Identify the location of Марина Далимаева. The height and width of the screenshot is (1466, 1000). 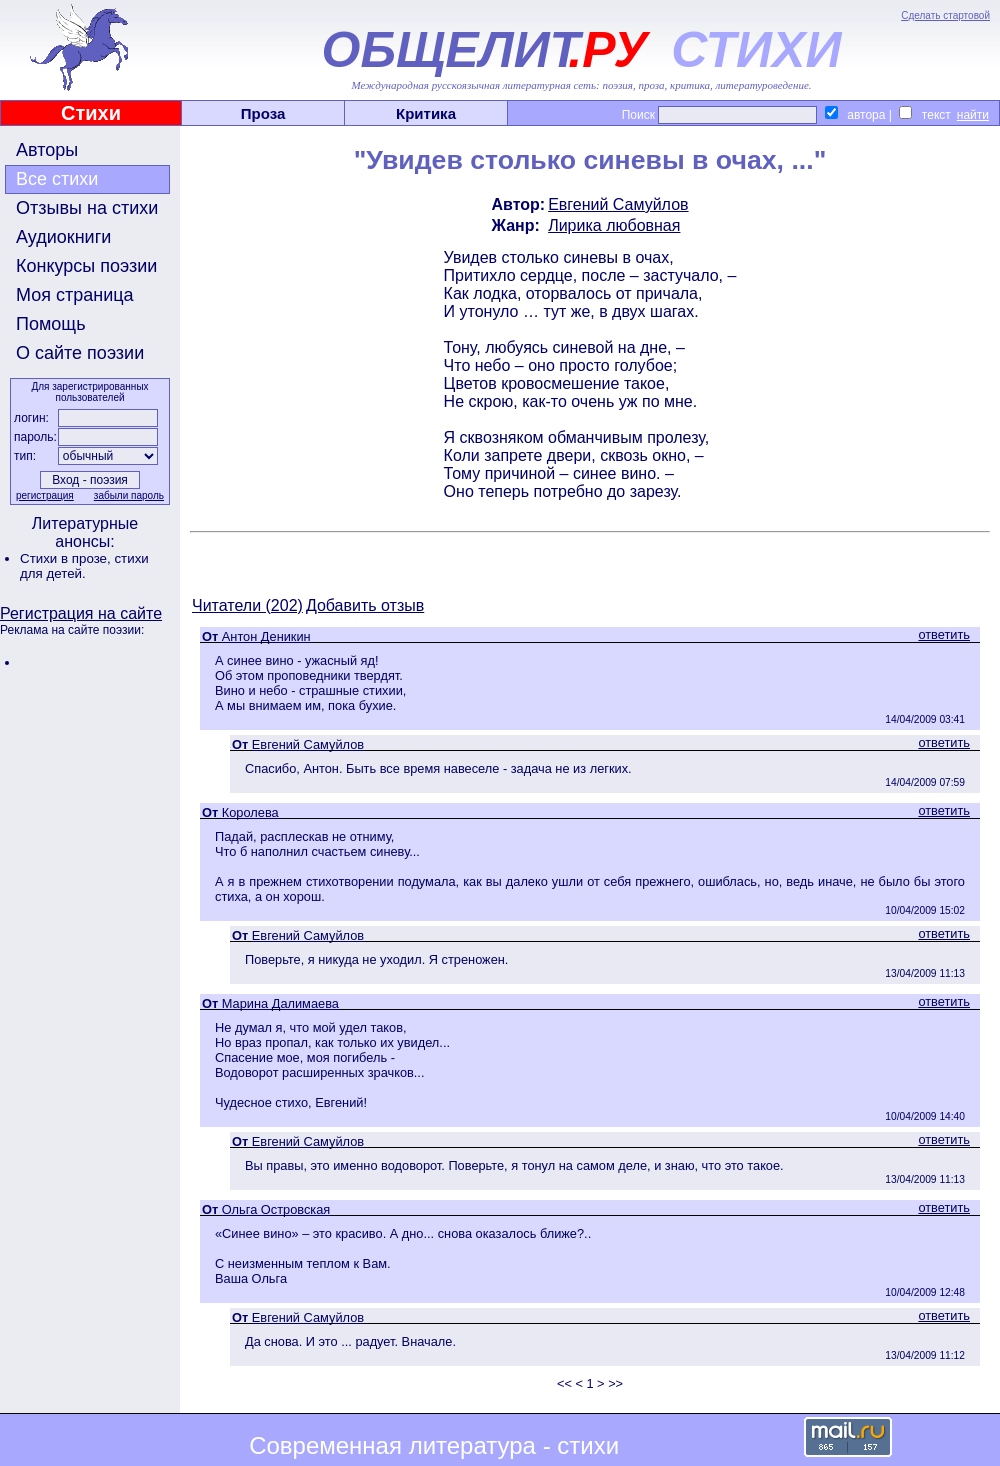
(280, 1003).